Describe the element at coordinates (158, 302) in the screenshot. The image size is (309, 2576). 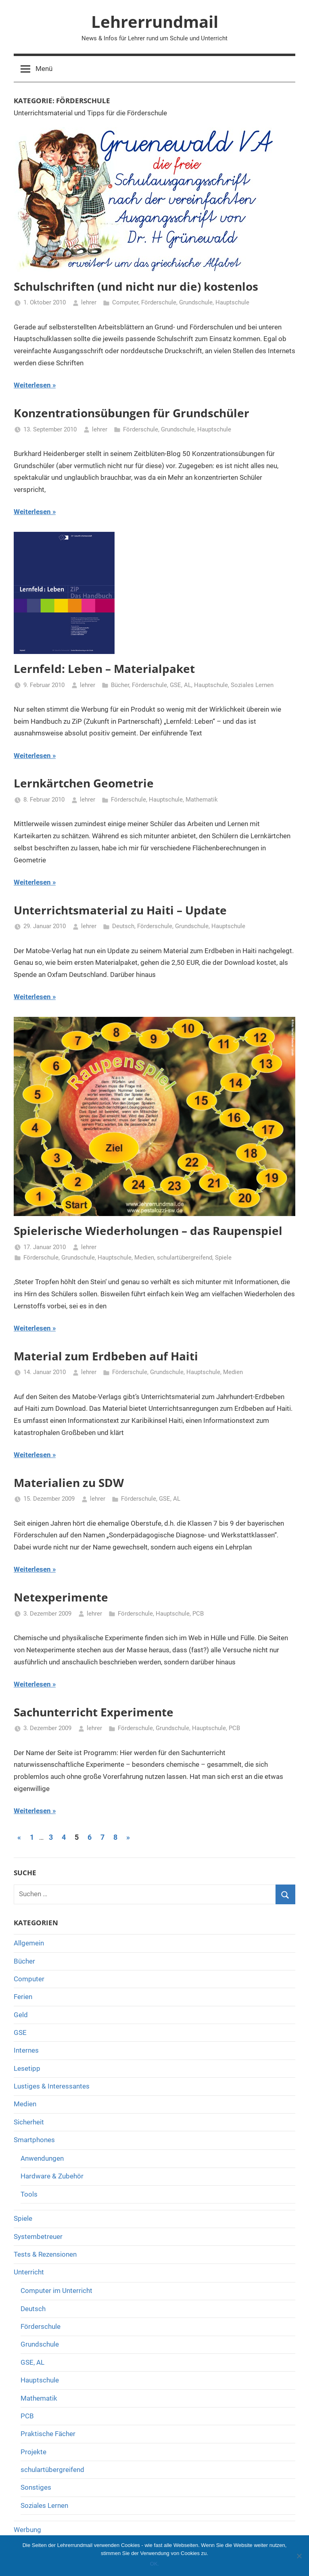
I see `Förderschule` at that location.